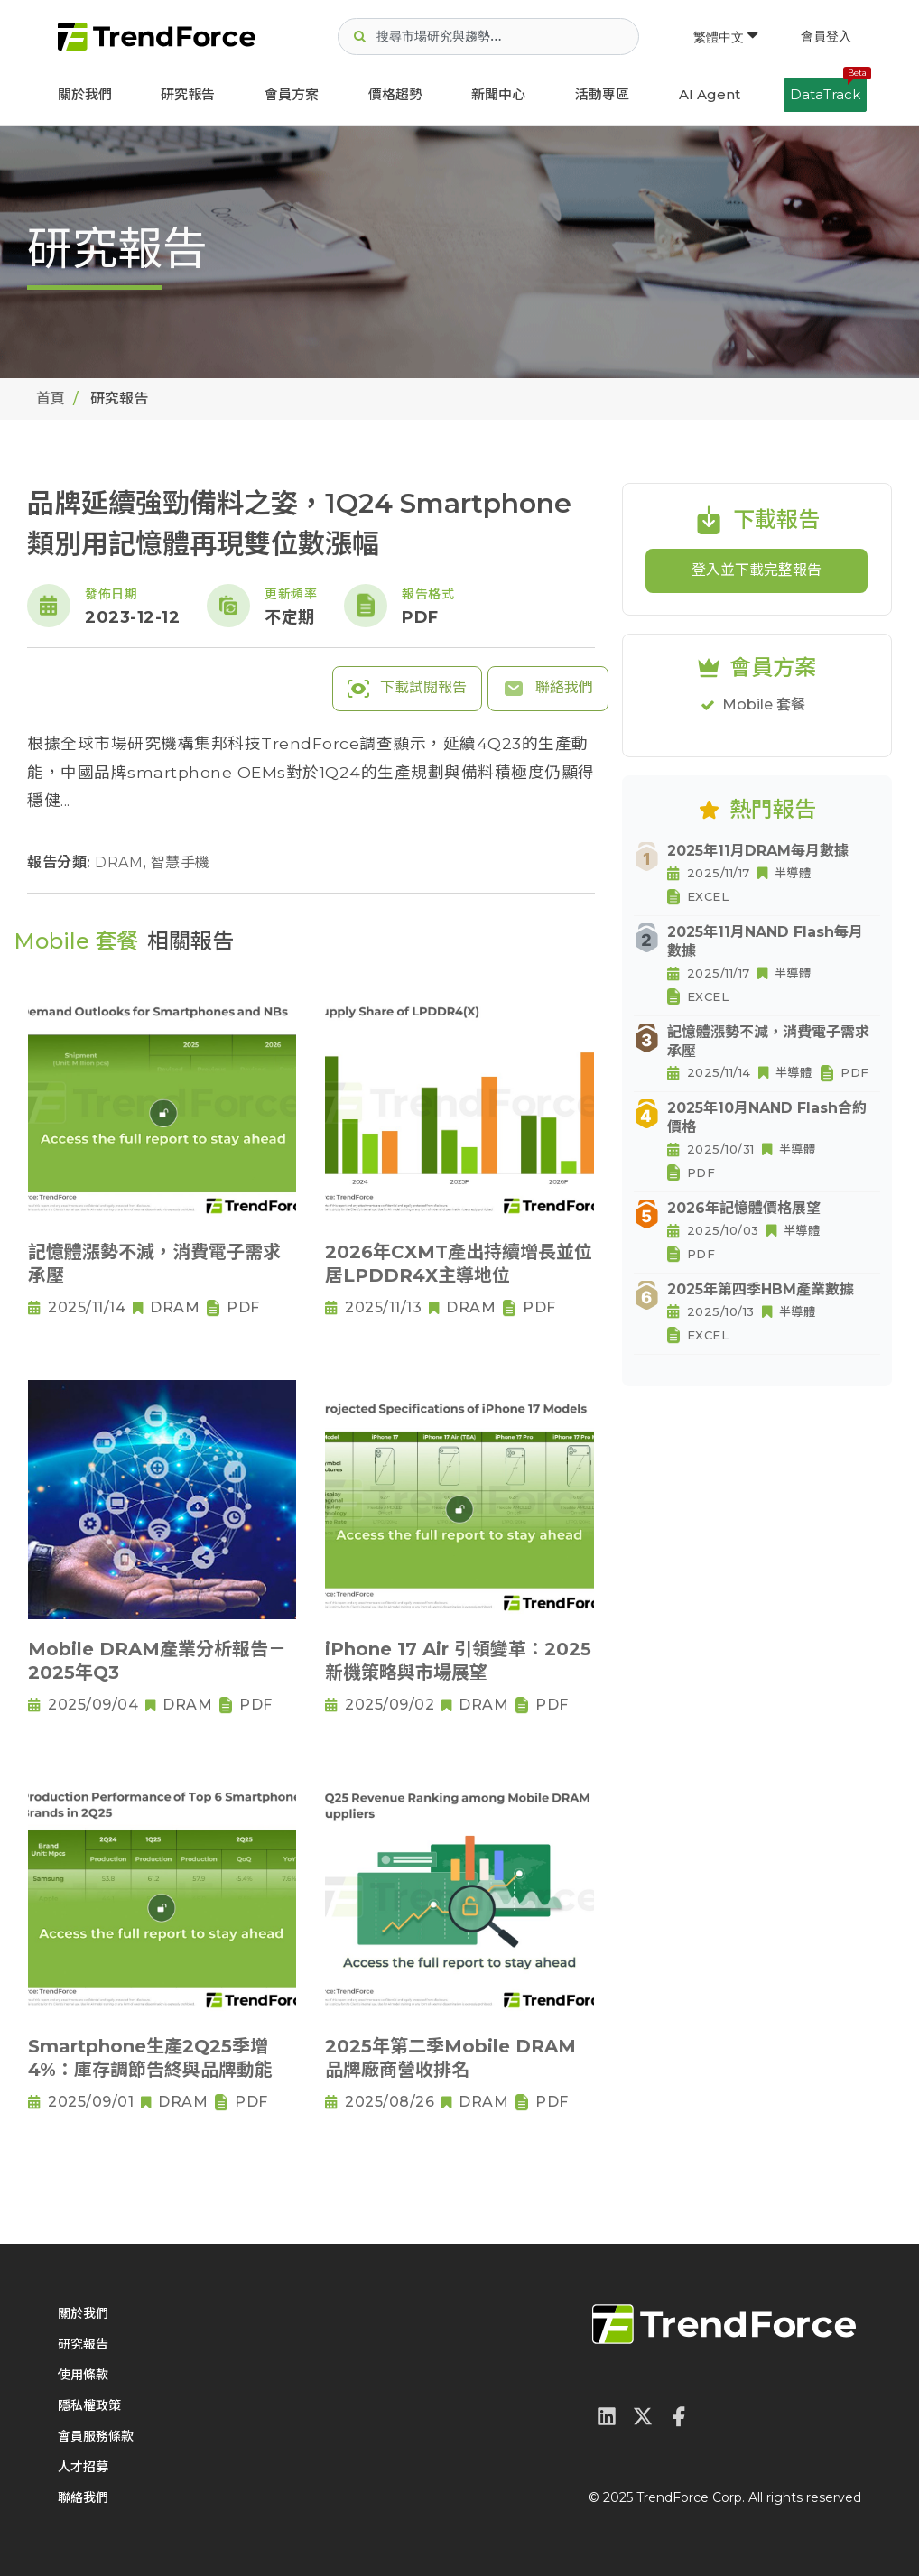 This screenshot has width=919, height=2576. I want to click on 智慧手機, so click(180, 862).